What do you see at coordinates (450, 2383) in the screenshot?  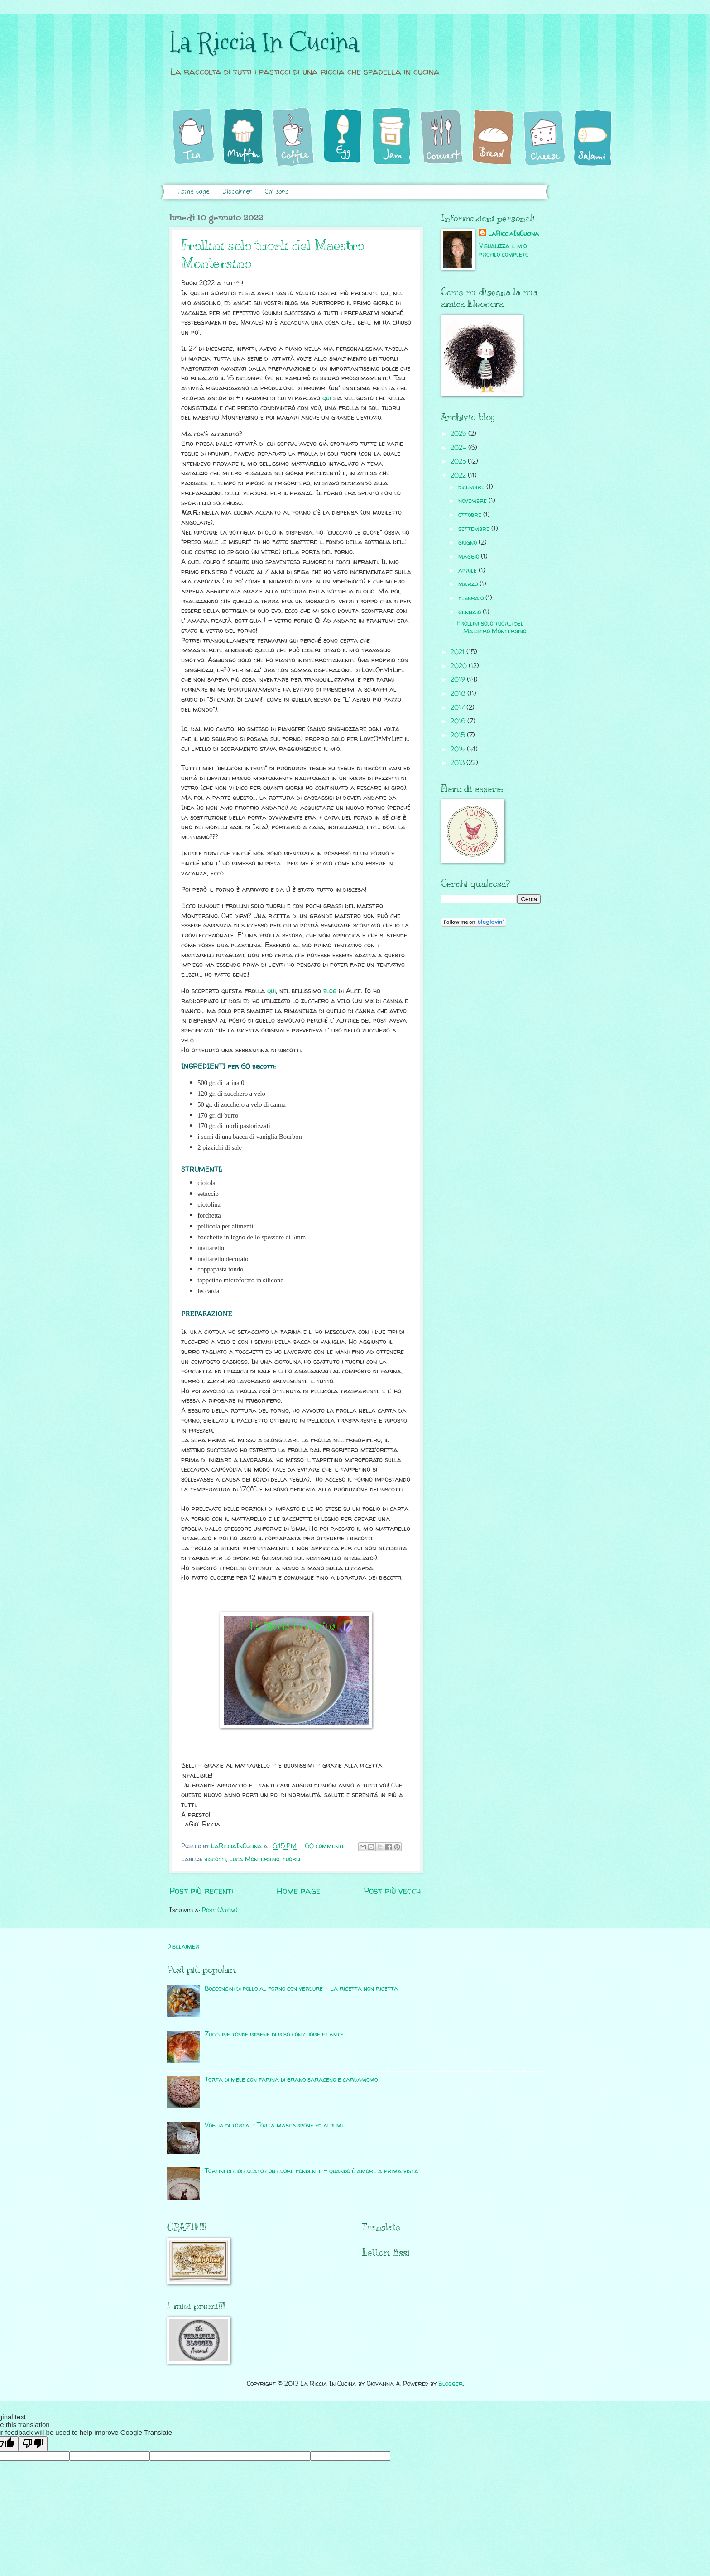 I see `Blogger` at bounding box center [450, 2383].